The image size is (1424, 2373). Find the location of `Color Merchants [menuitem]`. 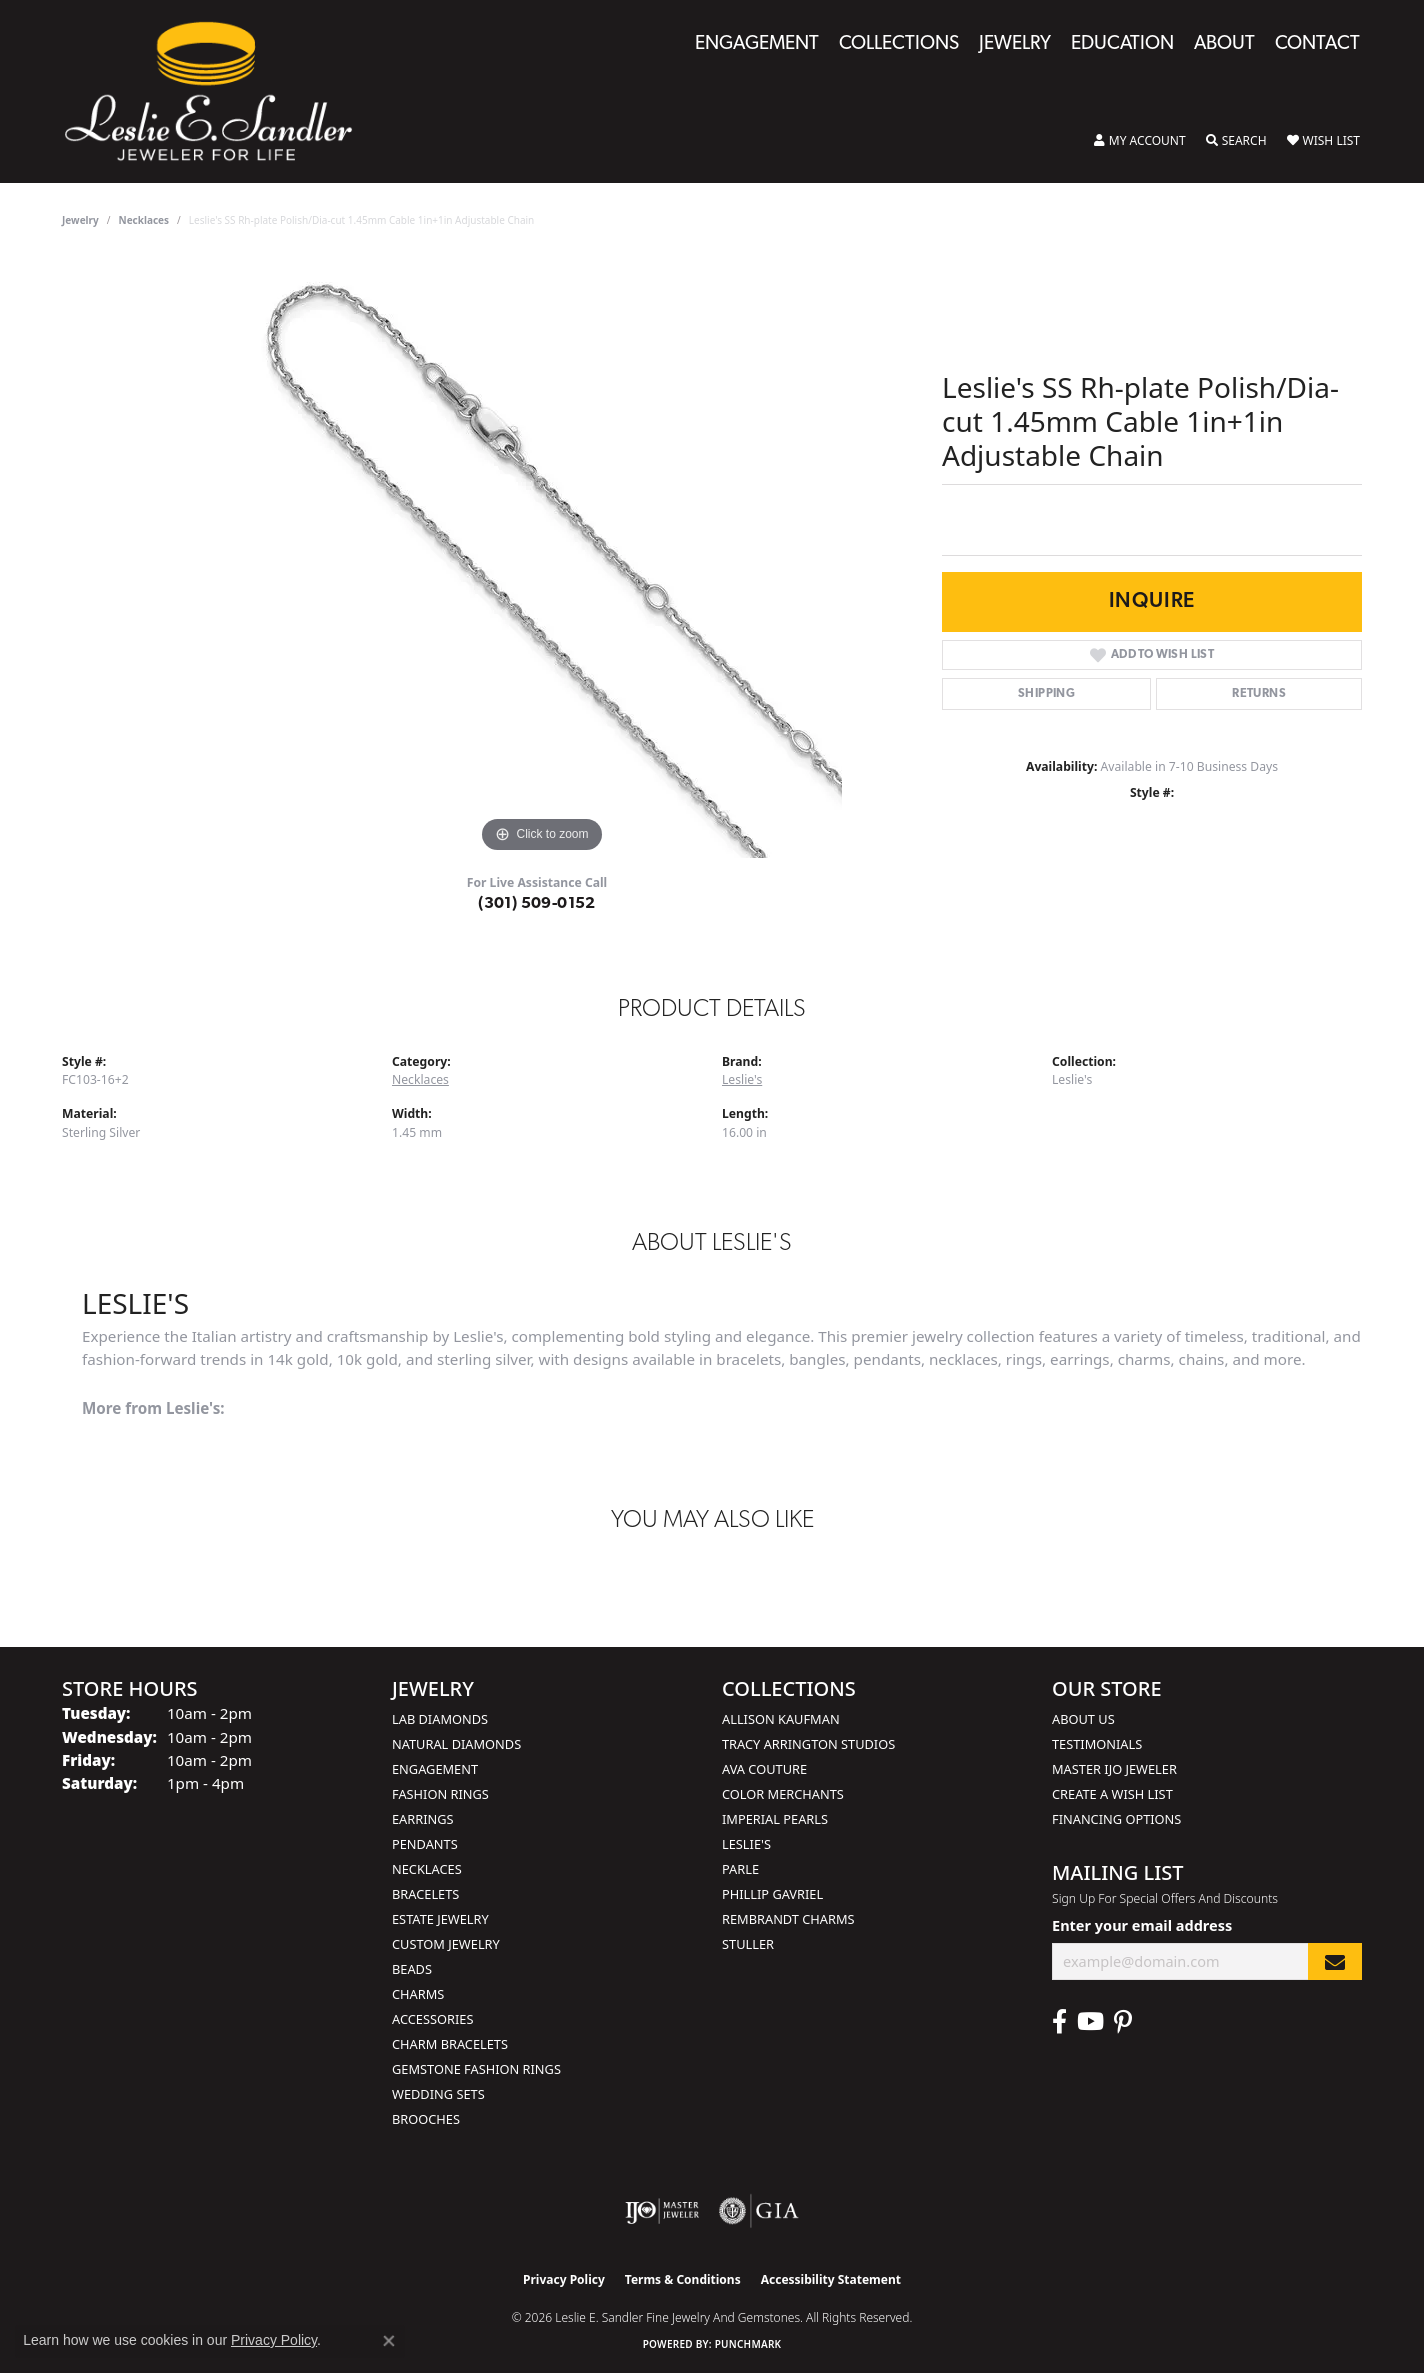

Color Merchants [menuitem] is located at coordinates (783, 1794).